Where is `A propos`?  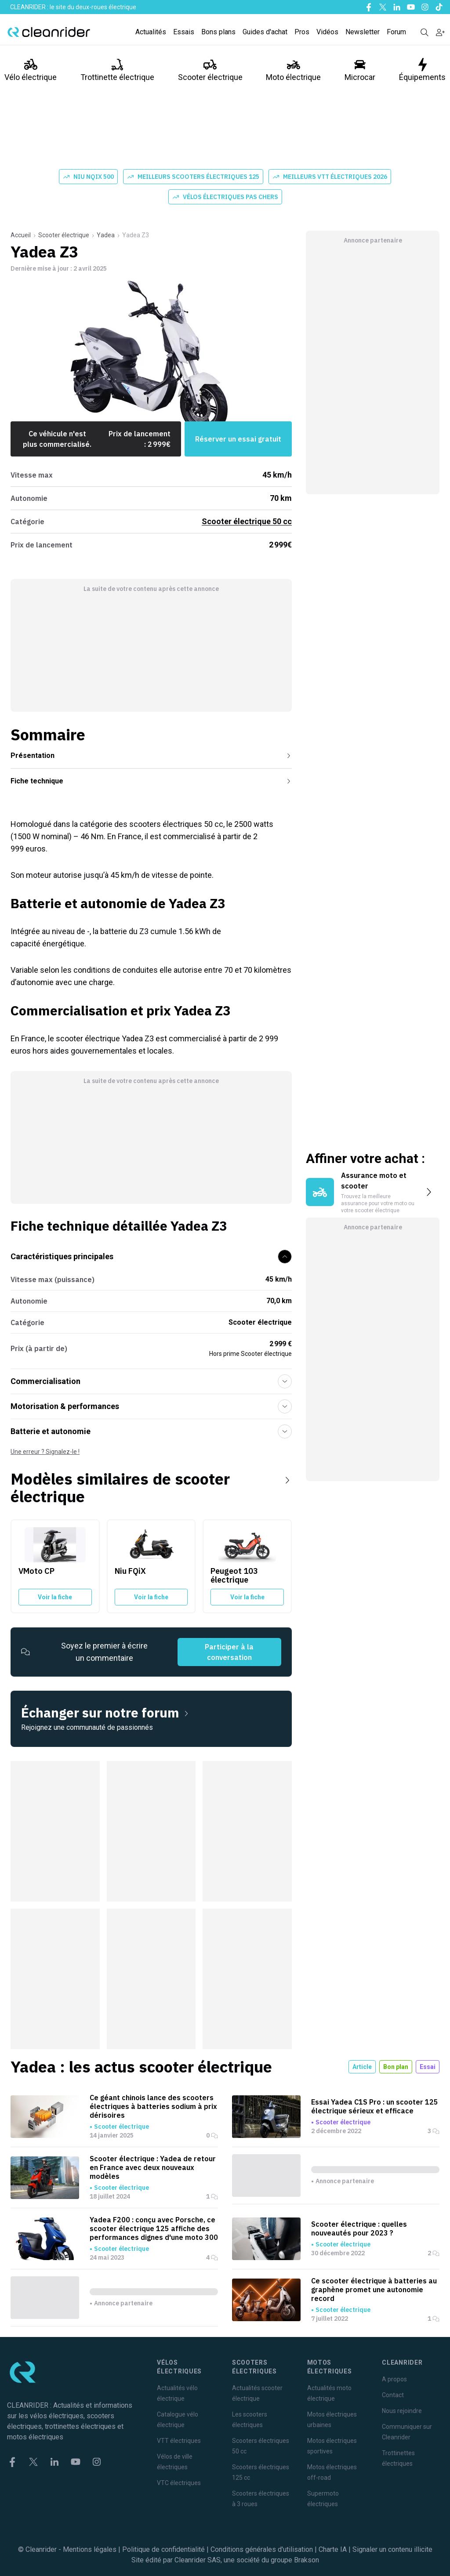 A propos is located at coordinates (394, 2379).